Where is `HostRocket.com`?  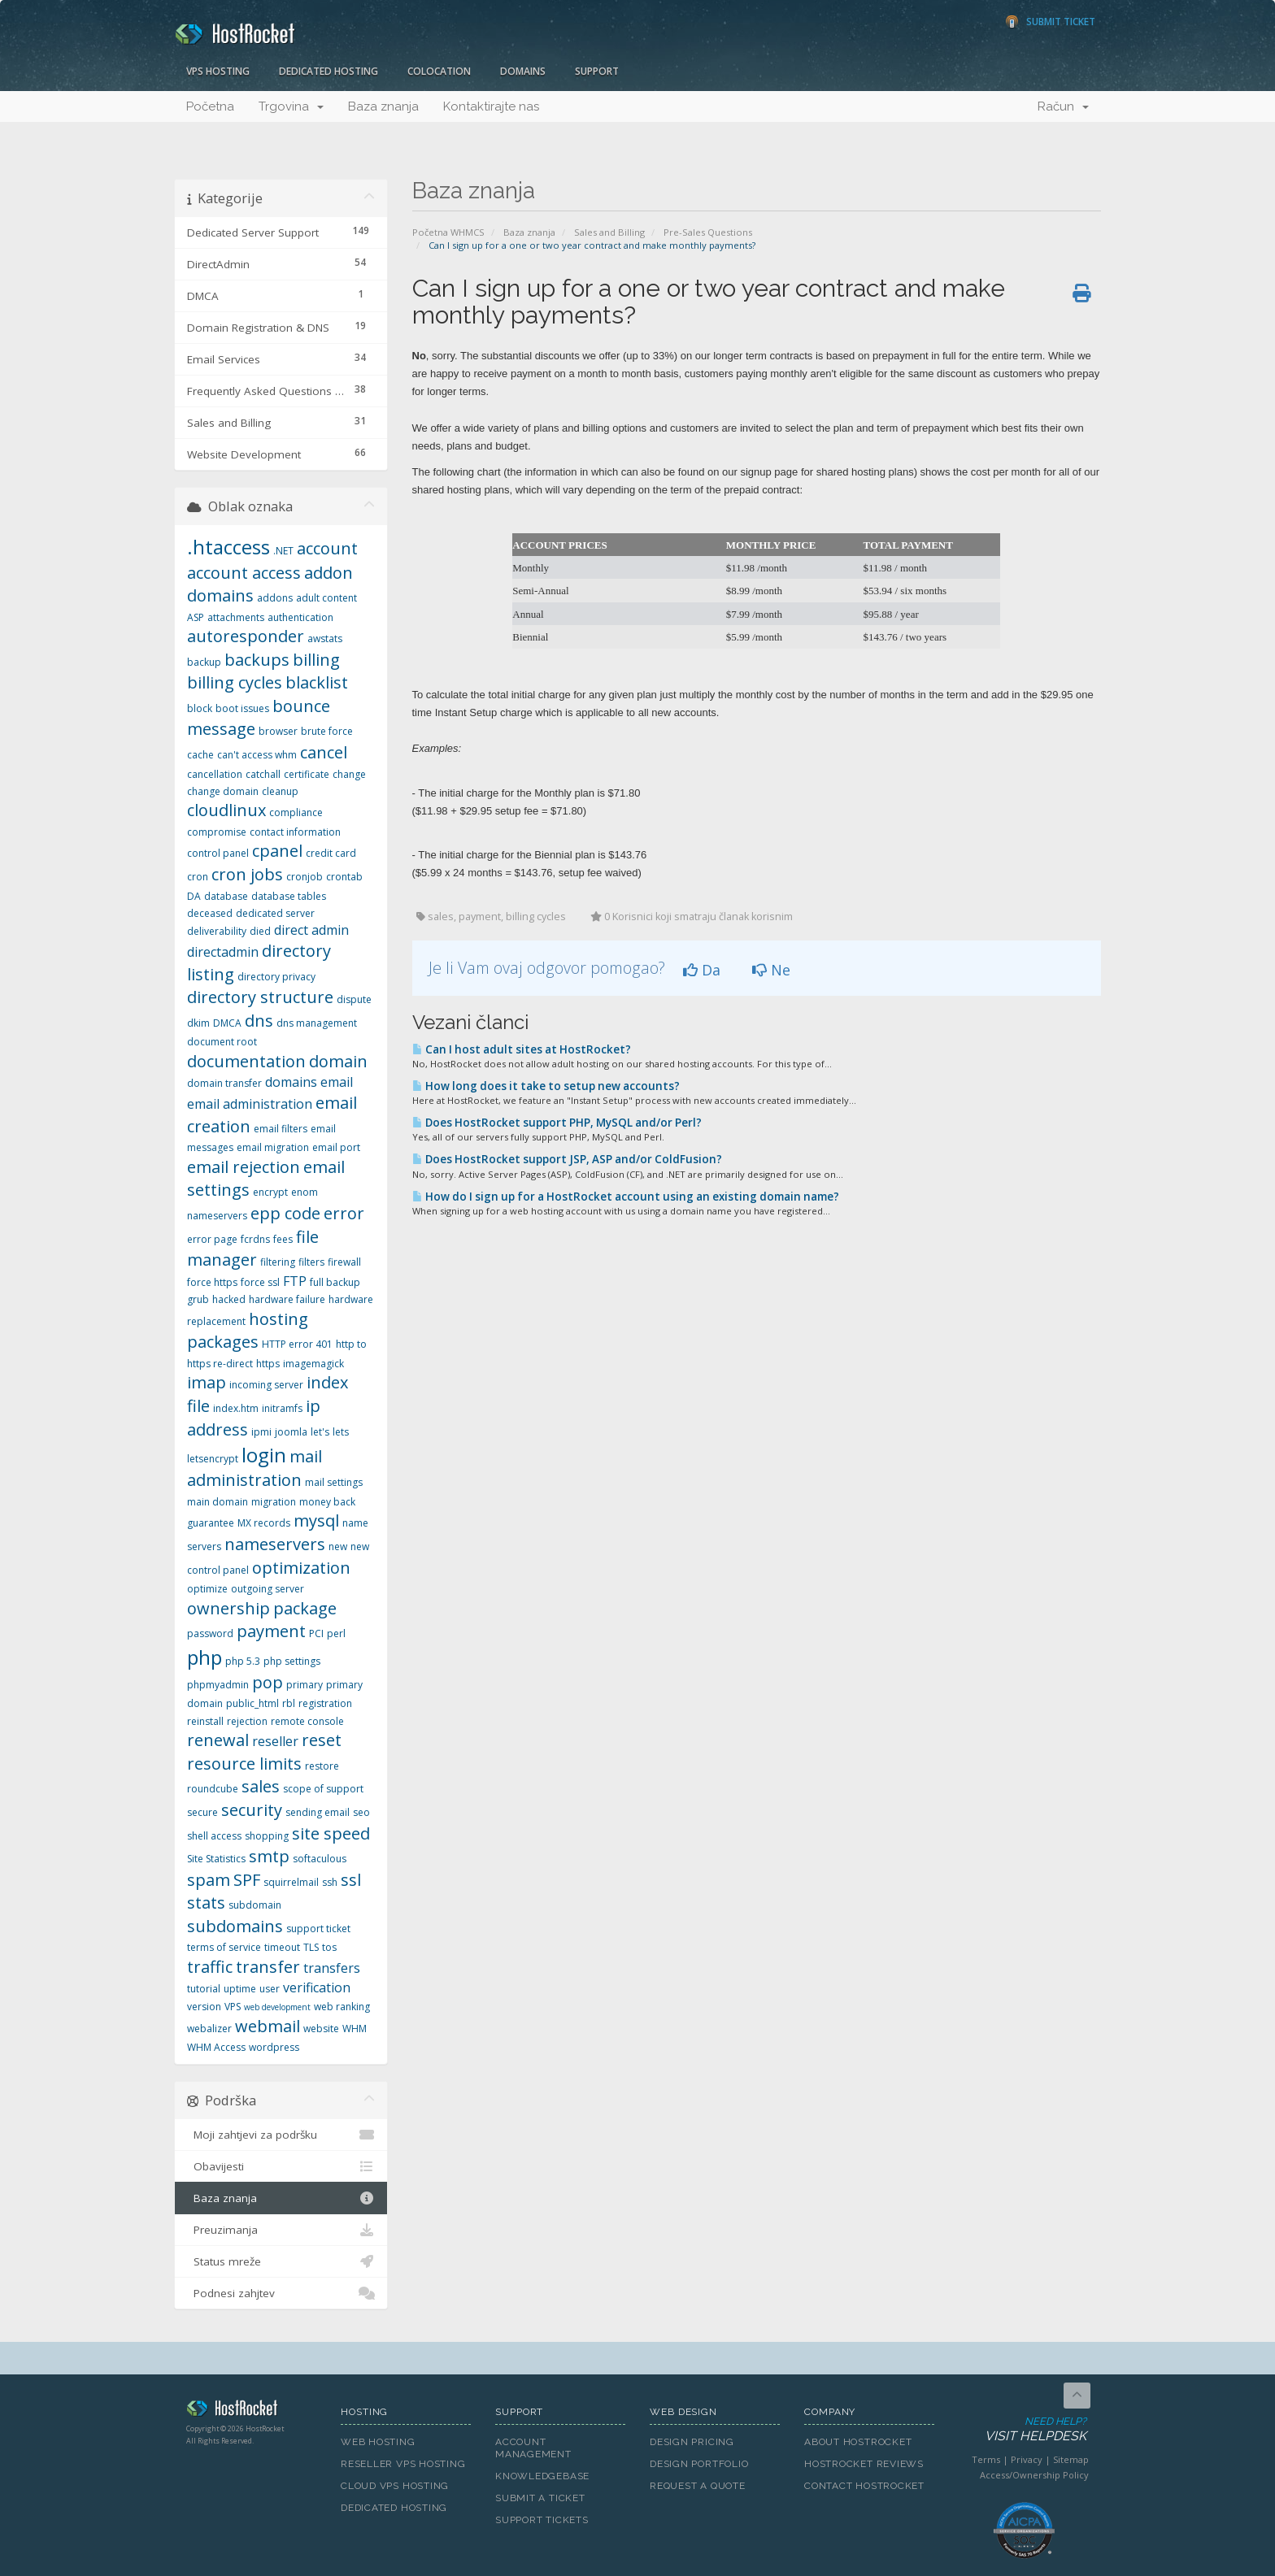
HostRocket.com is located at coordinates (251, 2411).